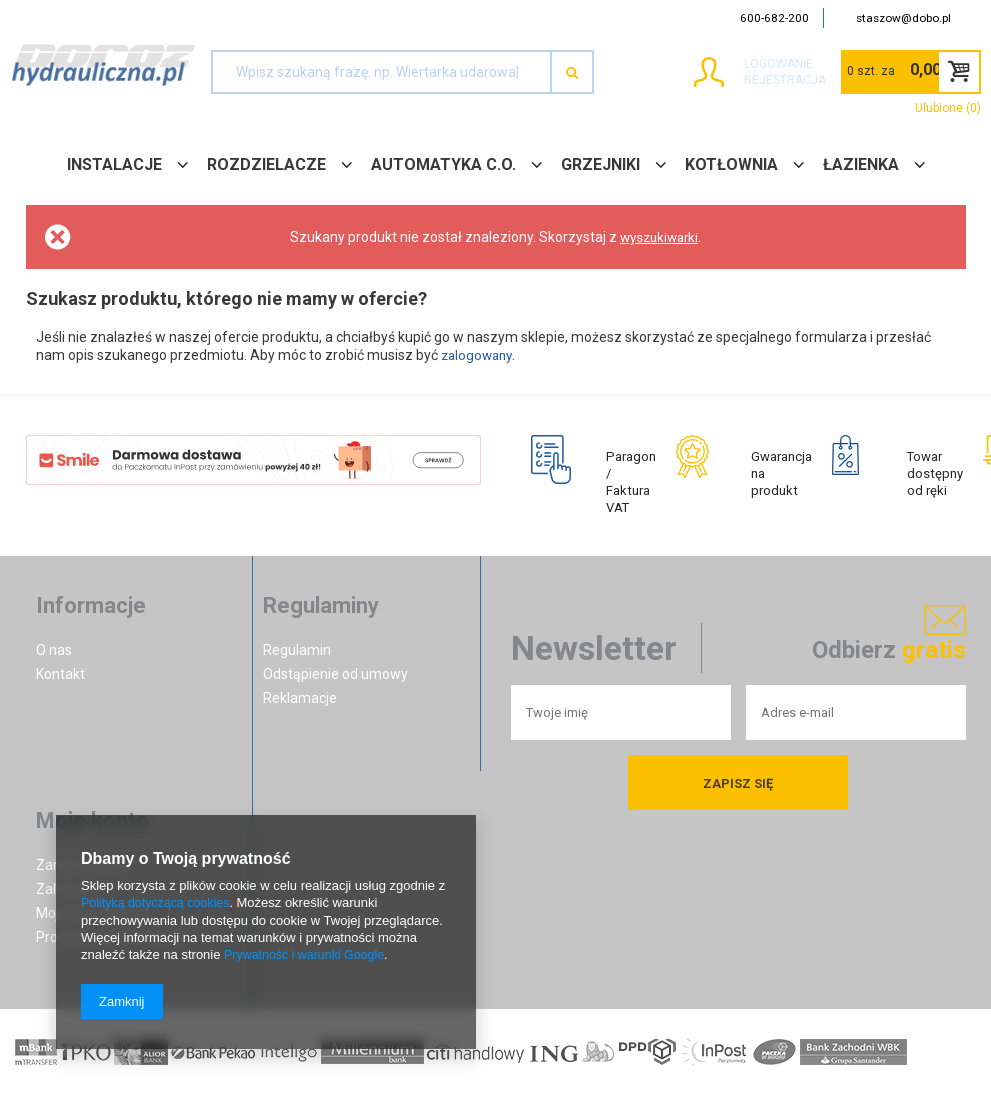 This screenshot has width=991, height=1105. Describe the element at coordinates (266, 164) in the screenshot. I see `ROZDZIELACZE` at that location.